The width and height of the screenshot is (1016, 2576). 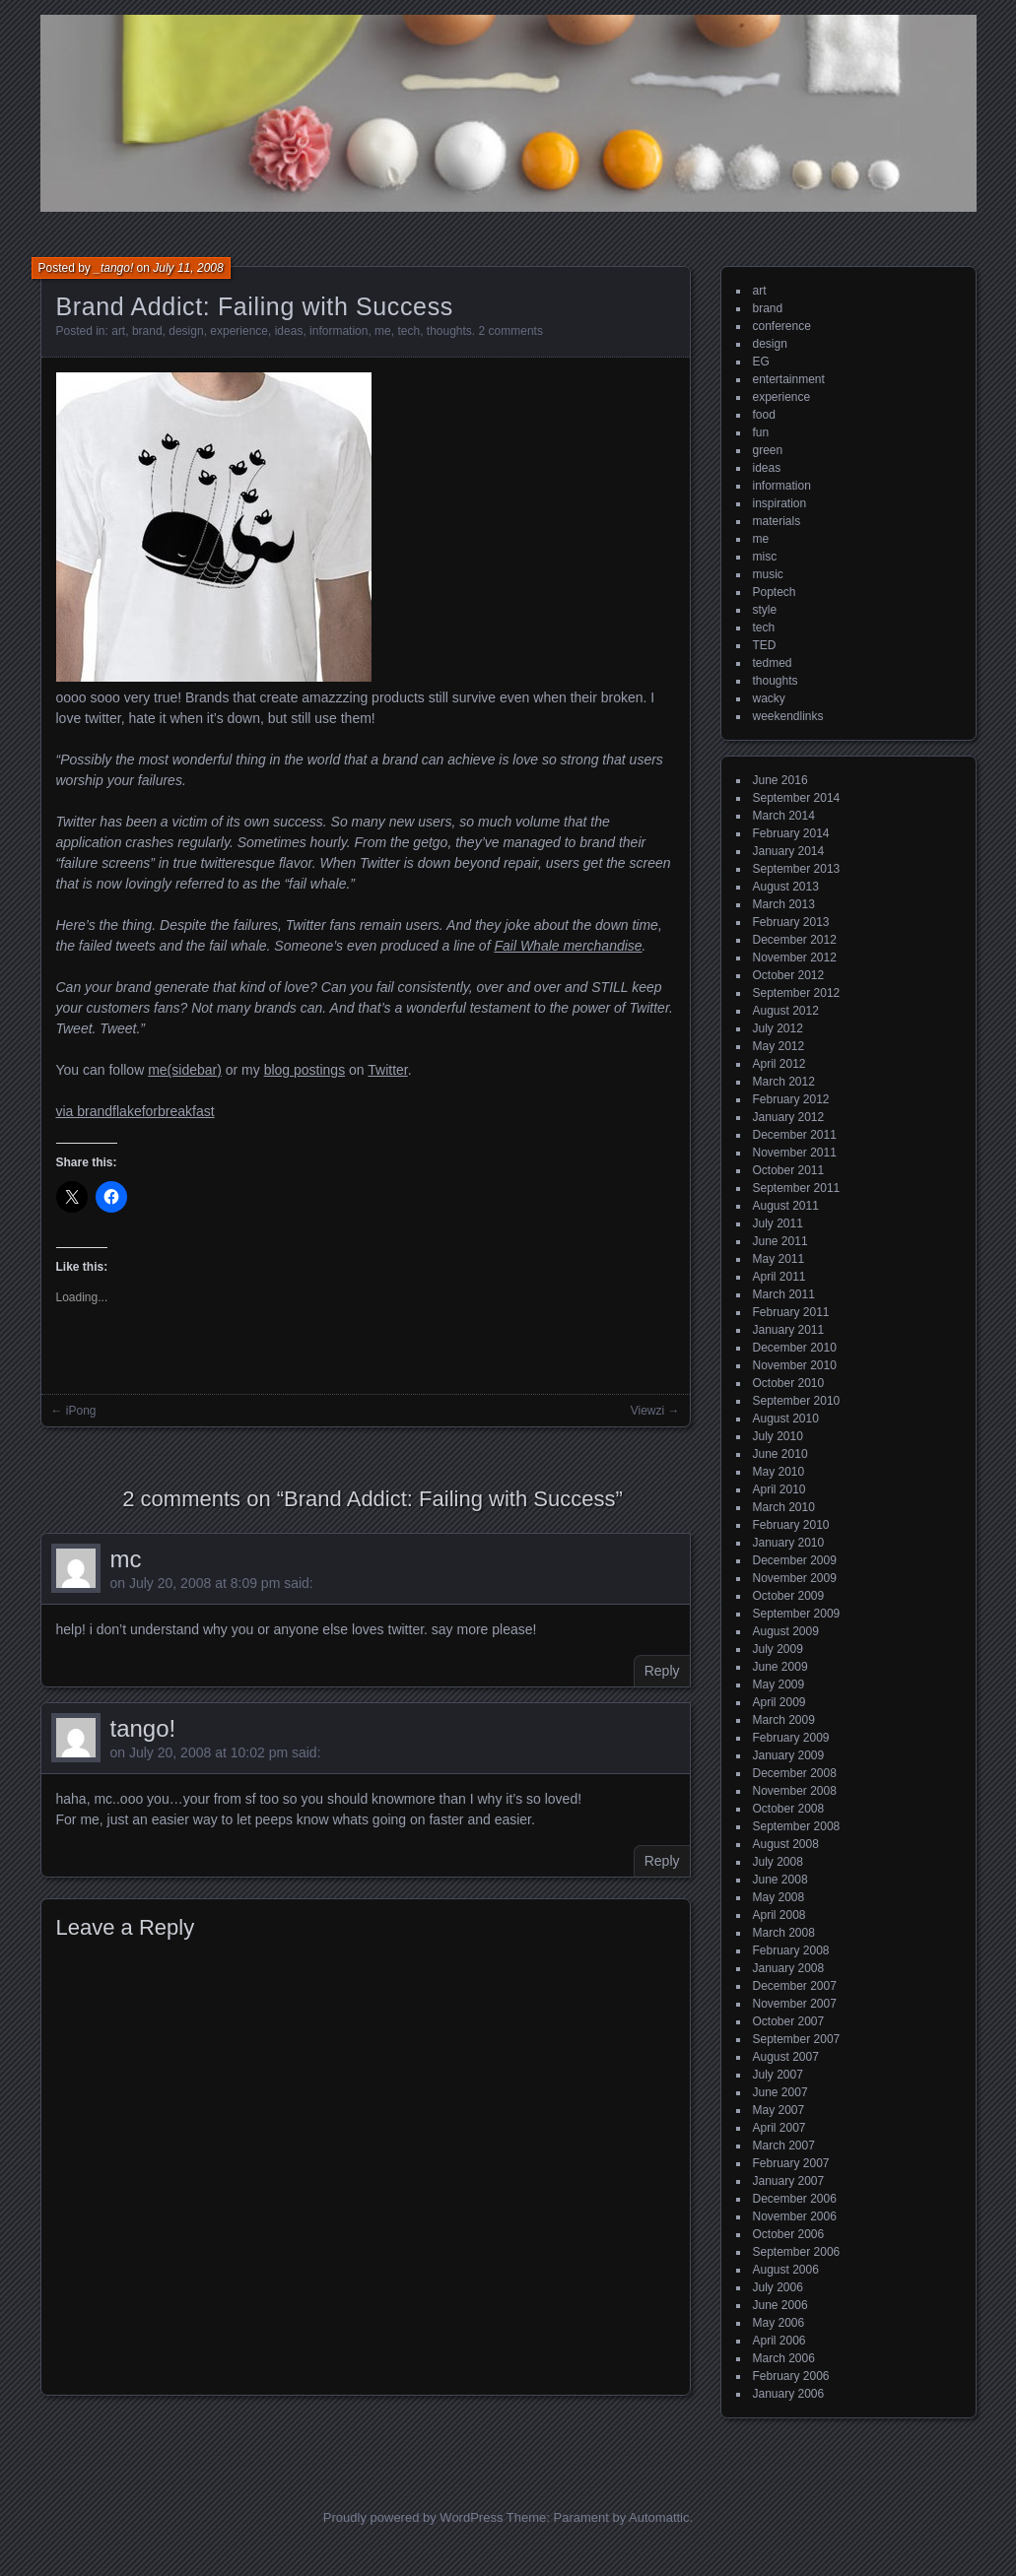 What do you see at coordinates (786, 886) in the screenshot?
I see `August 2013` at bounding box center [786, 886].